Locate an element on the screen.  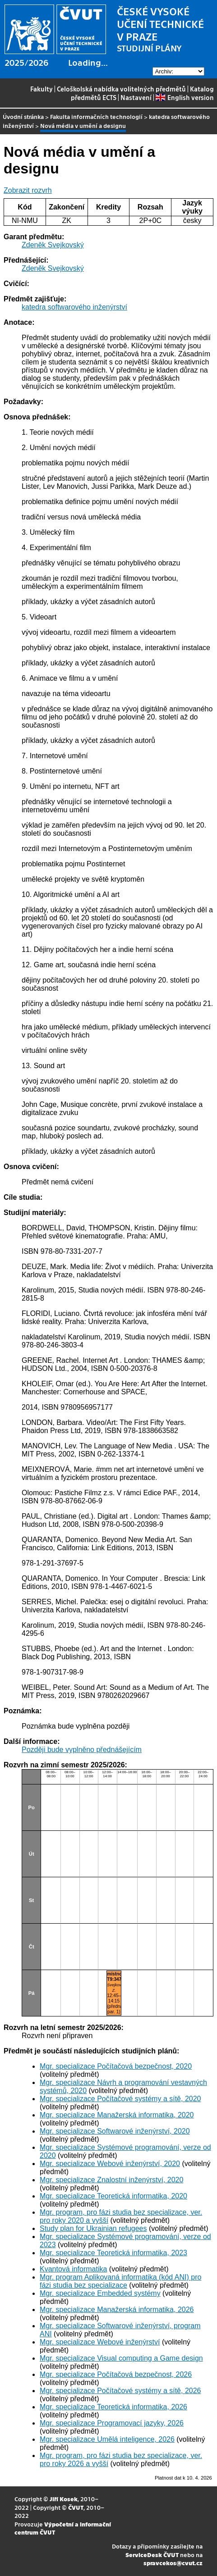
Mgr. specializace Teoretická informatika, 2026 is located at coordinates (113, 2407).